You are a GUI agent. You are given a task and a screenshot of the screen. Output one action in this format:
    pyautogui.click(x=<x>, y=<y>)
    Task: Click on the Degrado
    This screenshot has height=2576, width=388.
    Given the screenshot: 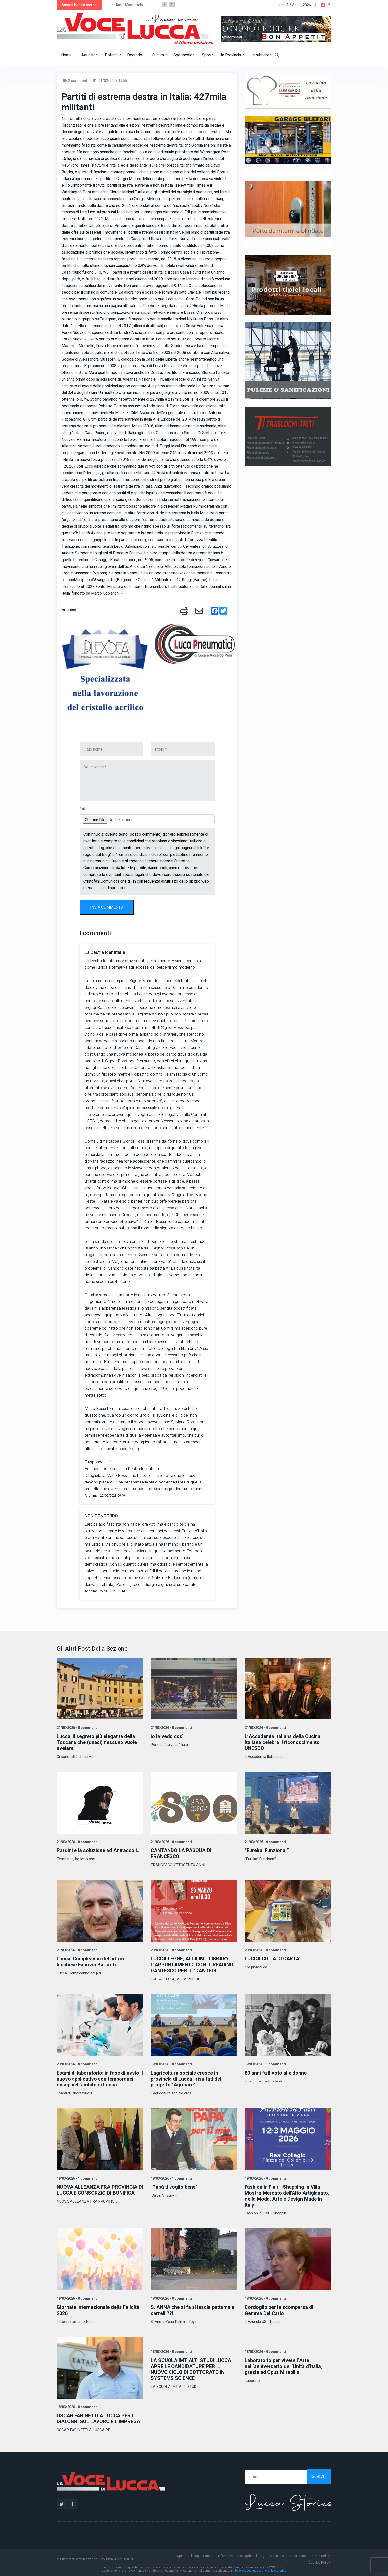 What is the action you would take?
    pyautogui.click(x=134, y=55)
    